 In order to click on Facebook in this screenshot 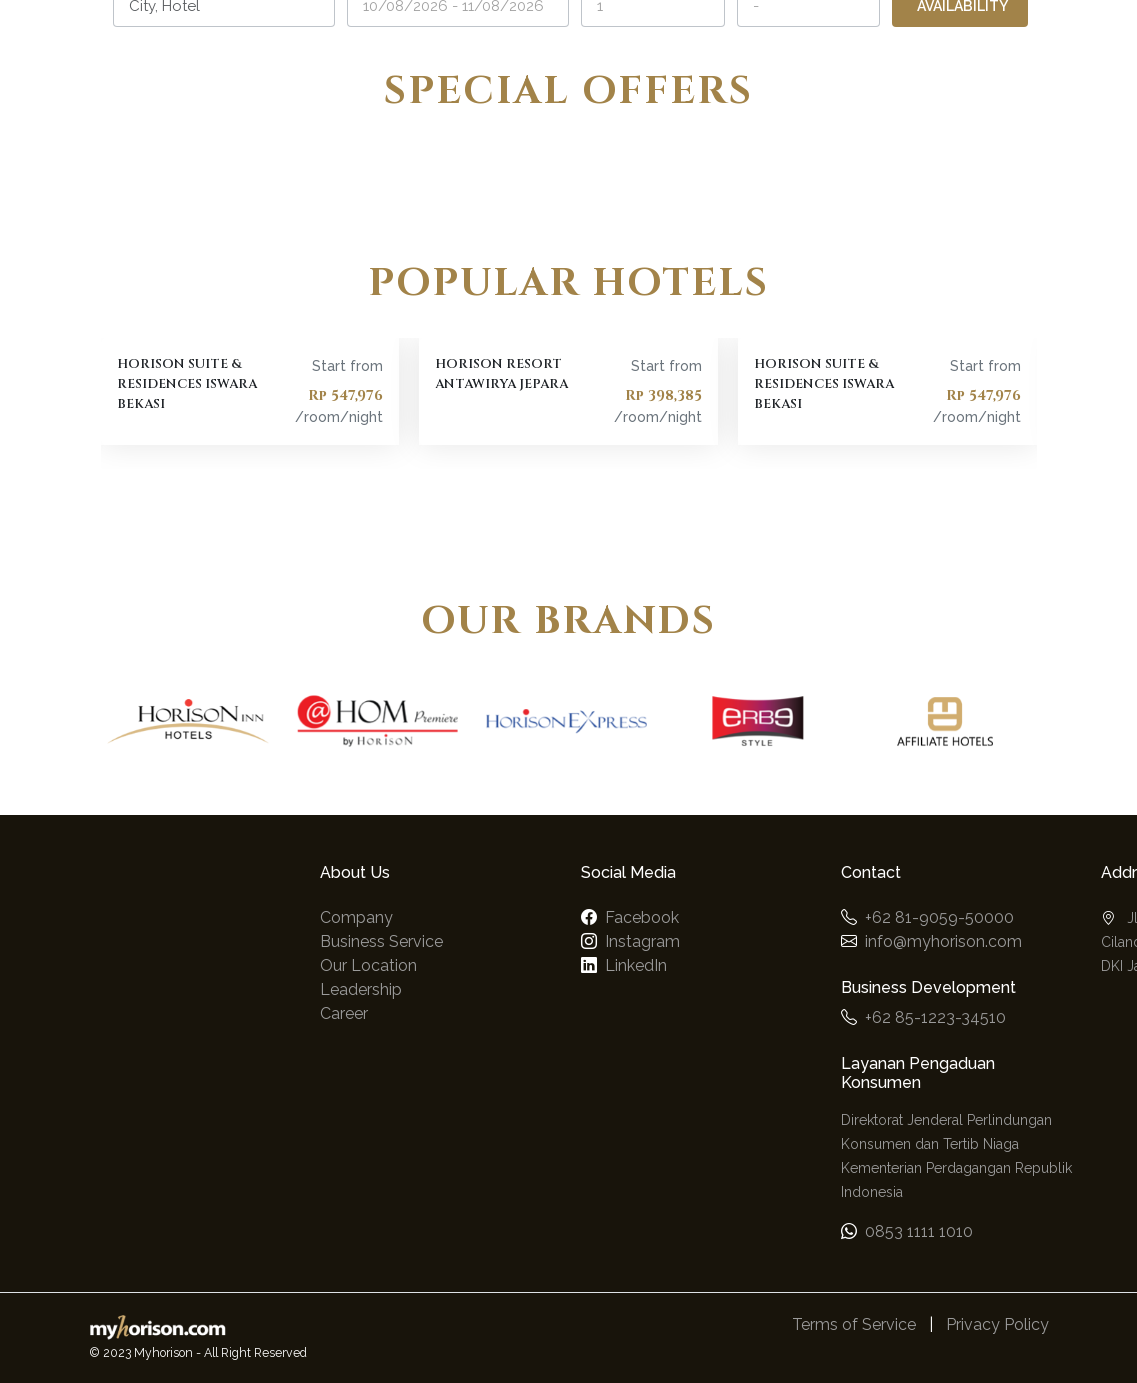, I will do `click(642, 917)`.